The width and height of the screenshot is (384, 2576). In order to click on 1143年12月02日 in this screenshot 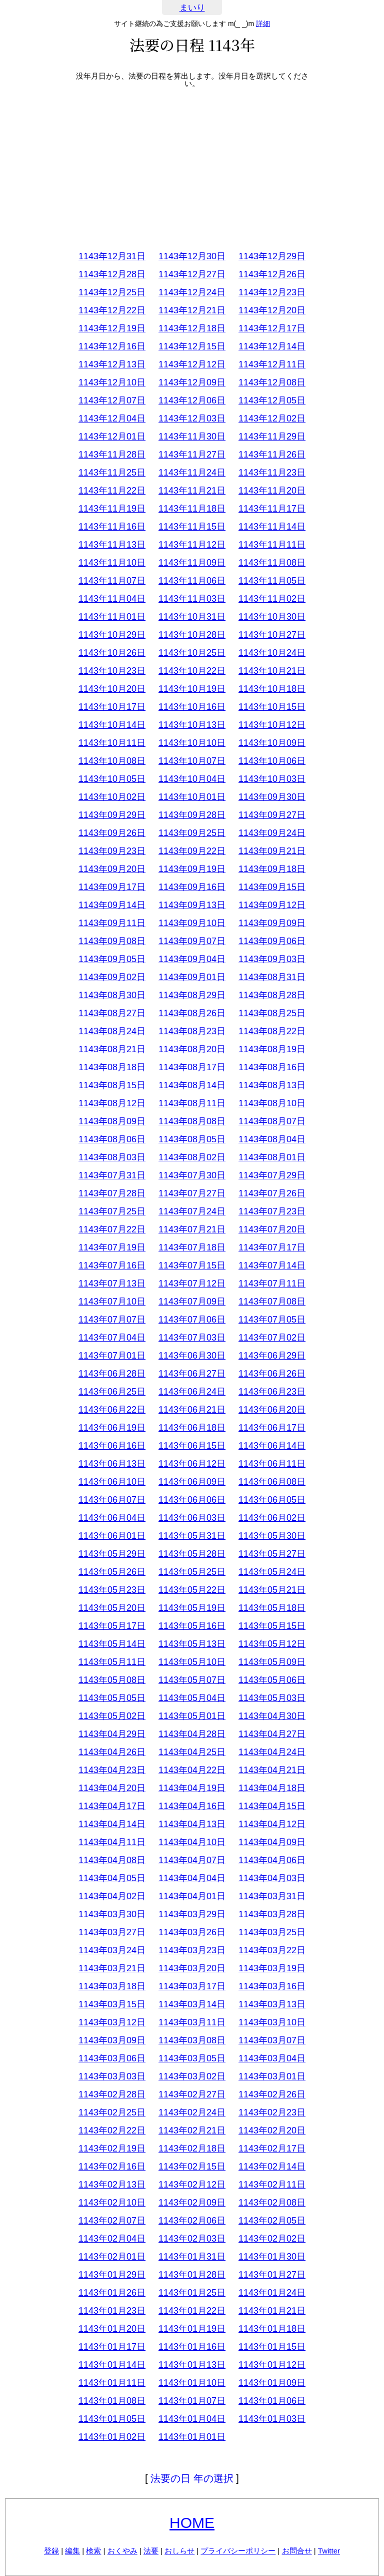, I will do `click(272, 418)`.